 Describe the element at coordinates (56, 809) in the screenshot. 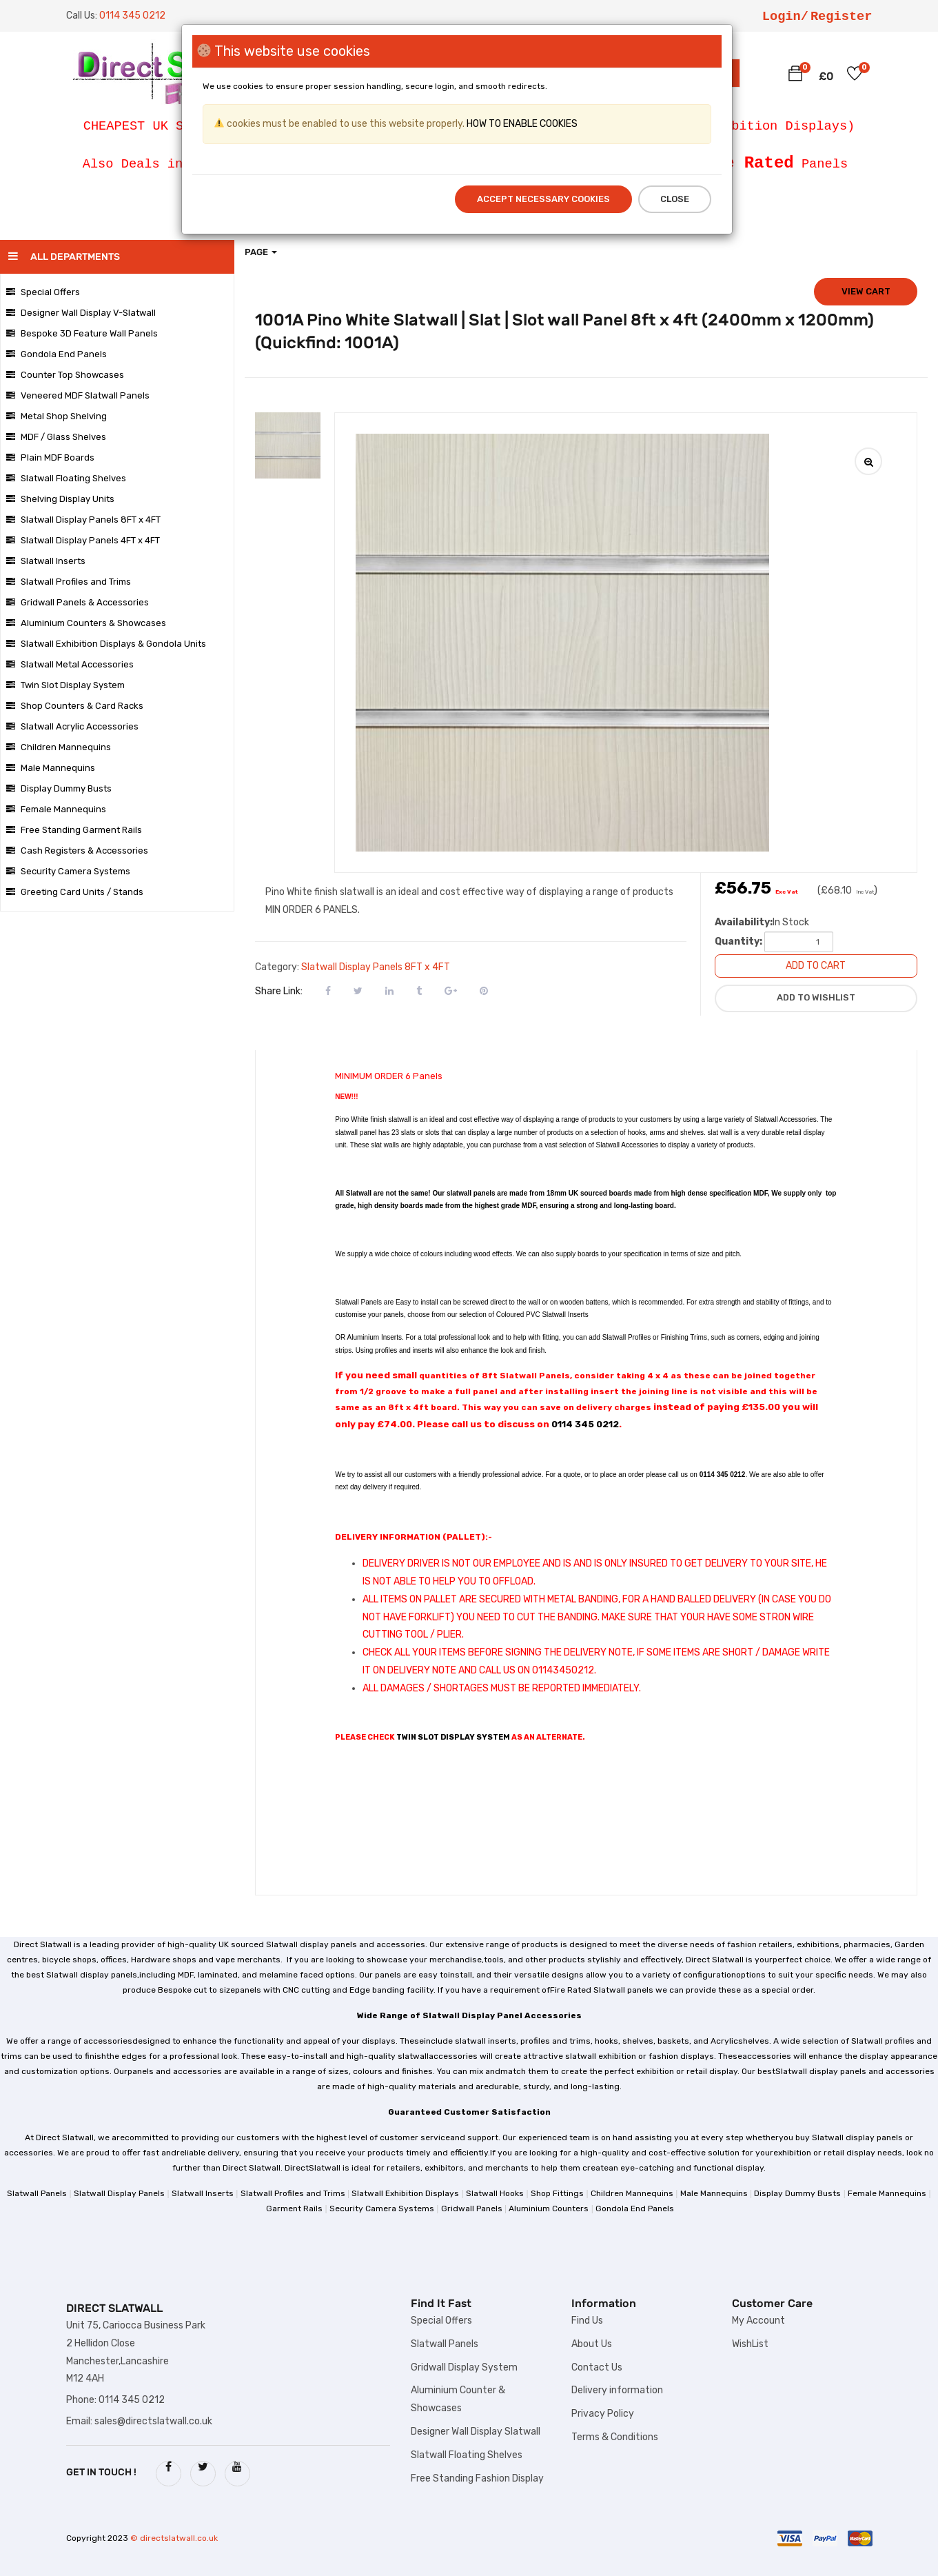

I see `Female Mannequins` at that location.